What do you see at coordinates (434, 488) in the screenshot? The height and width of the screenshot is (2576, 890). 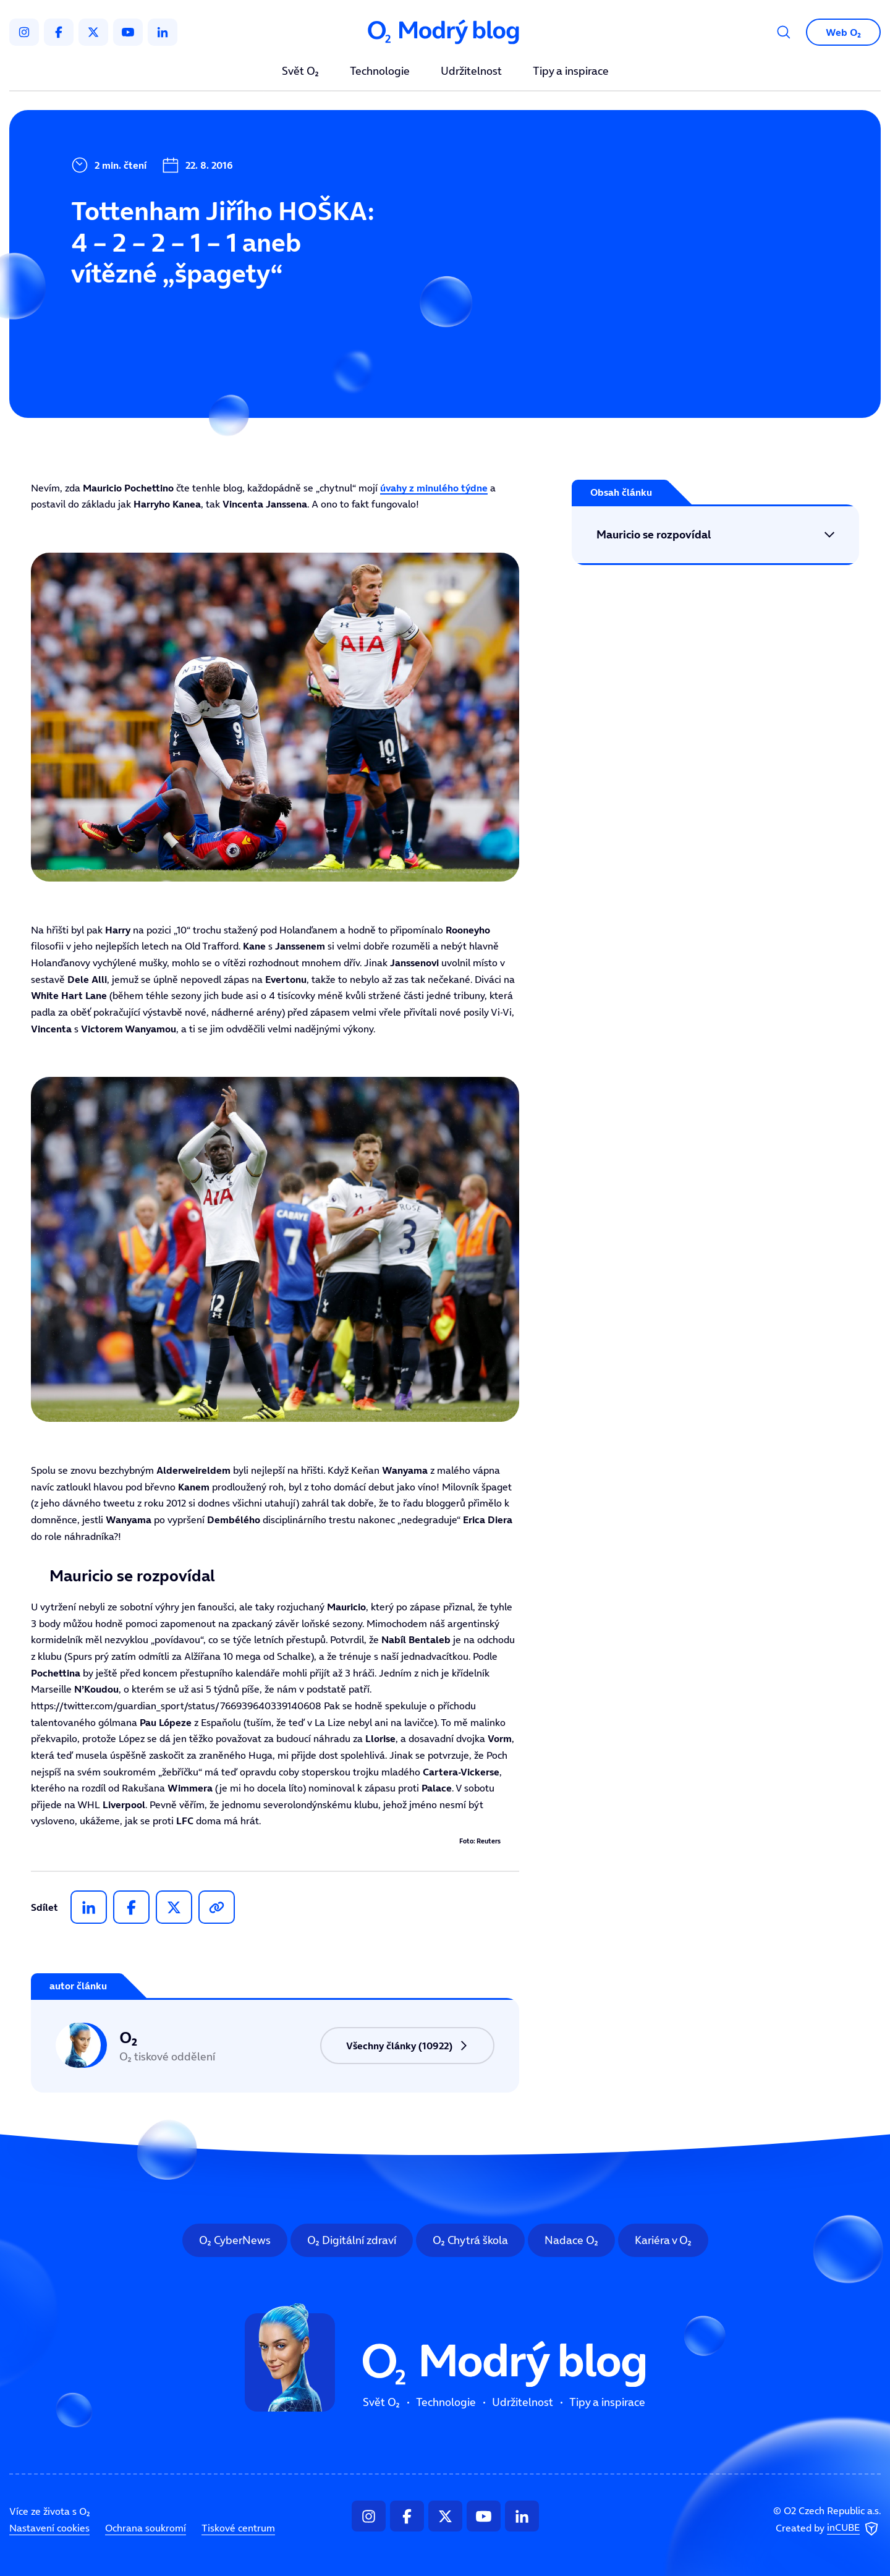 I see `úvahy z minulého týdne` at bounding box center [434, 488].